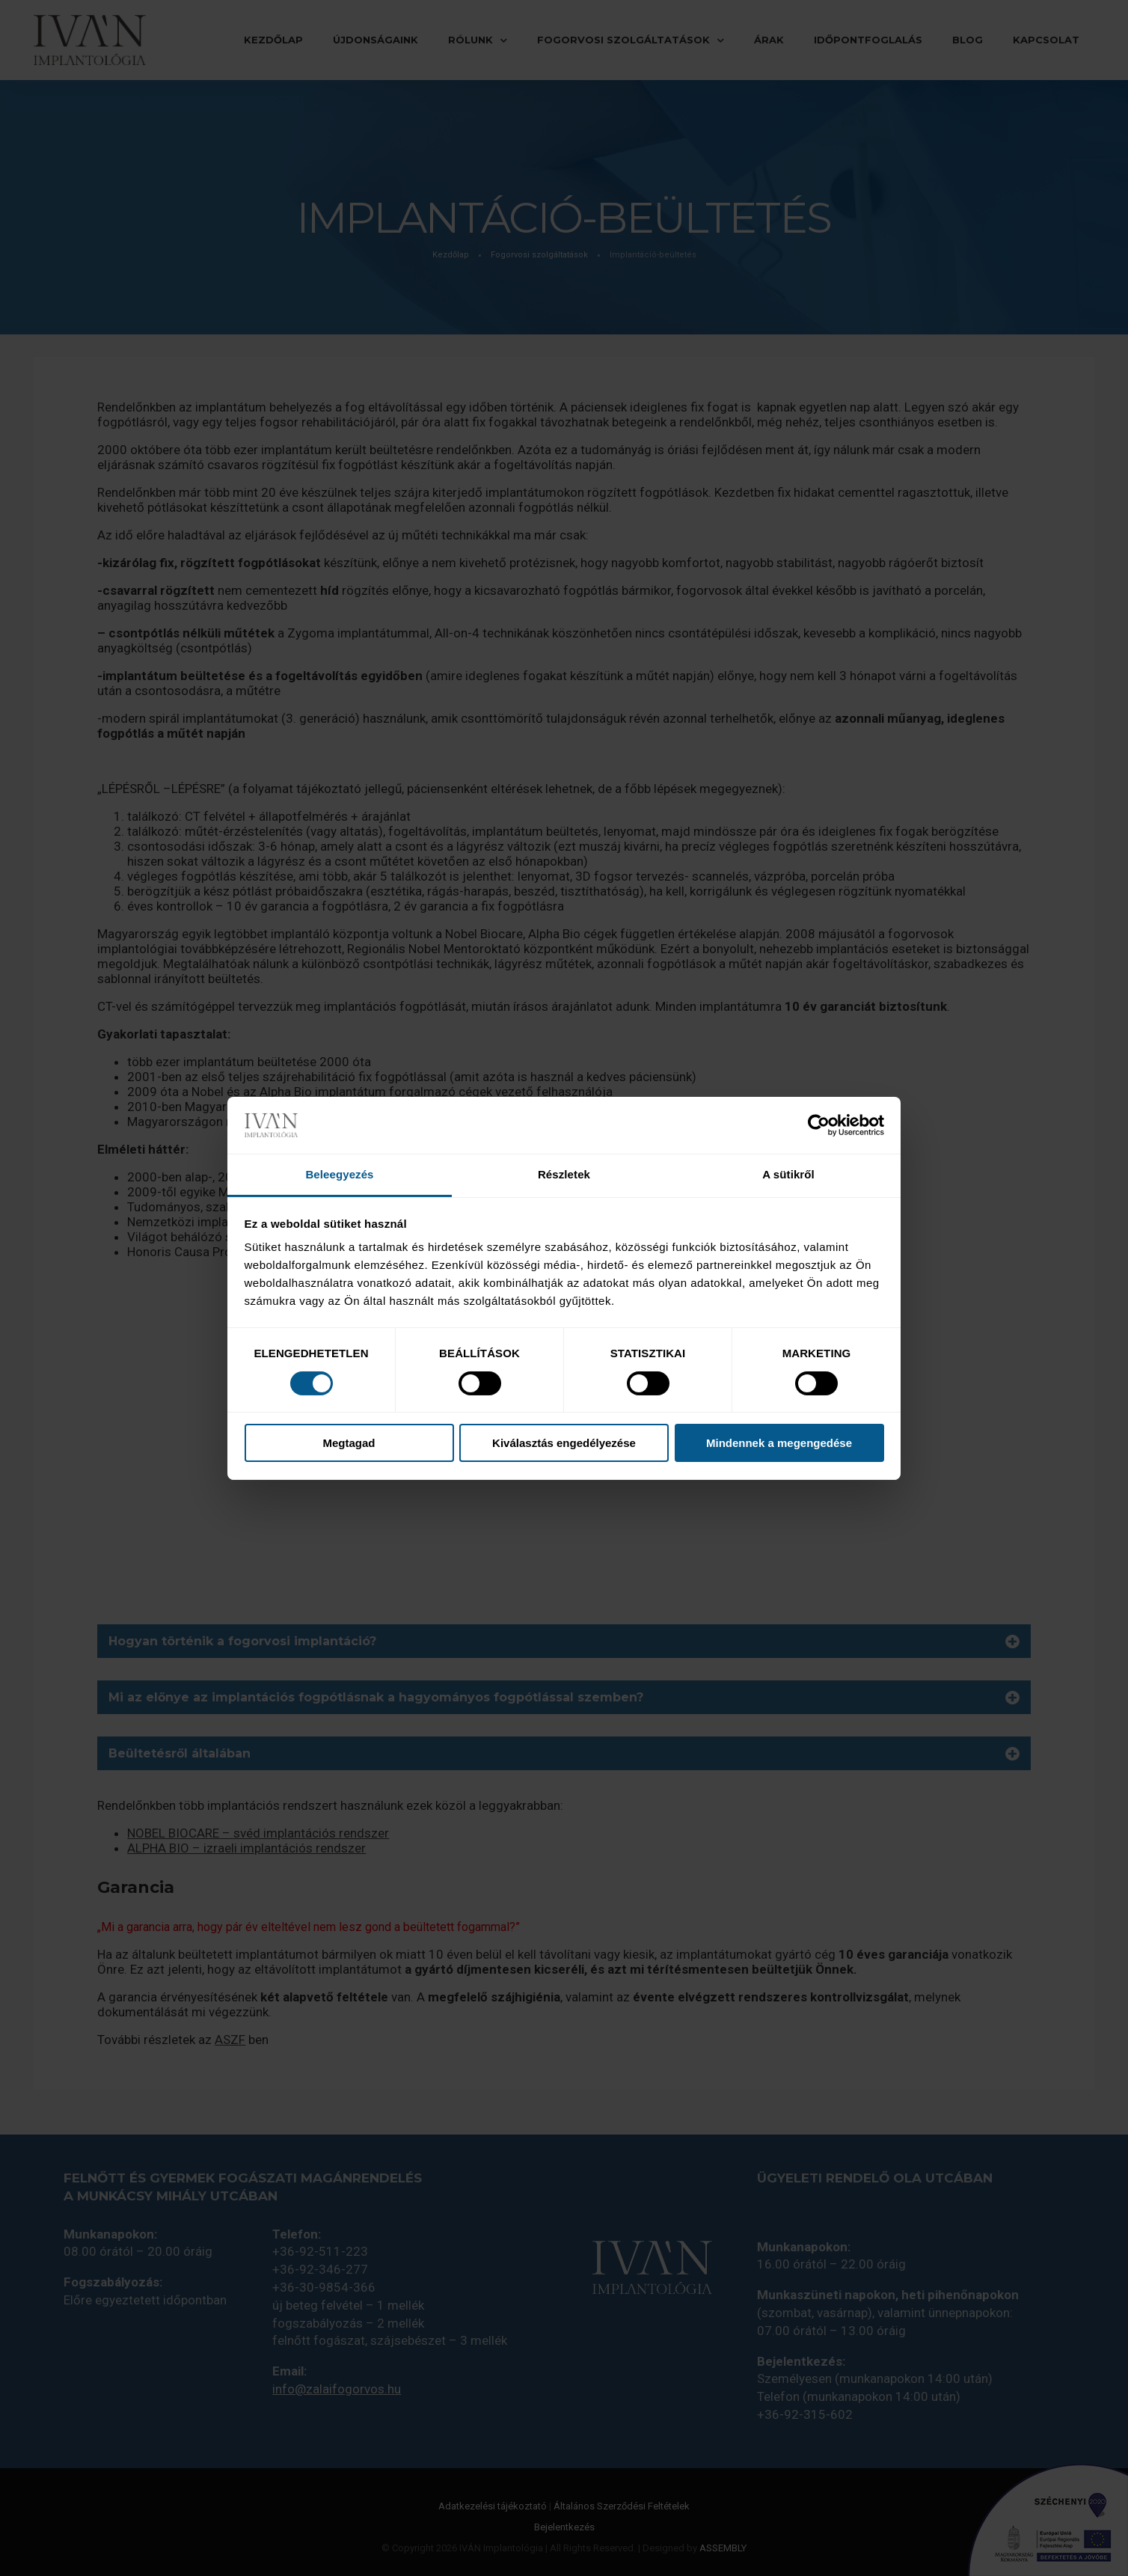  What do you see at coordinates (779, 1443) in the screenshot?
I see `Mindennek a megengedése` at bounding box center [779, 1443].